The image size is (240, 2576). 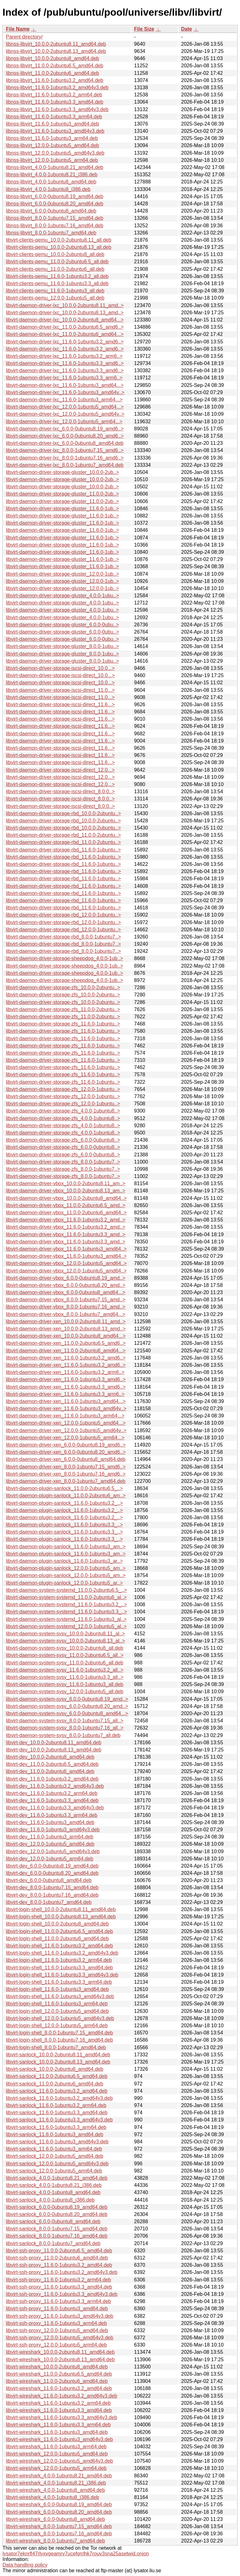 I want to click on libvirt-sanlock_11.6.0-1ubuntu3_arm64.deb, so click(x=54, y=2149).